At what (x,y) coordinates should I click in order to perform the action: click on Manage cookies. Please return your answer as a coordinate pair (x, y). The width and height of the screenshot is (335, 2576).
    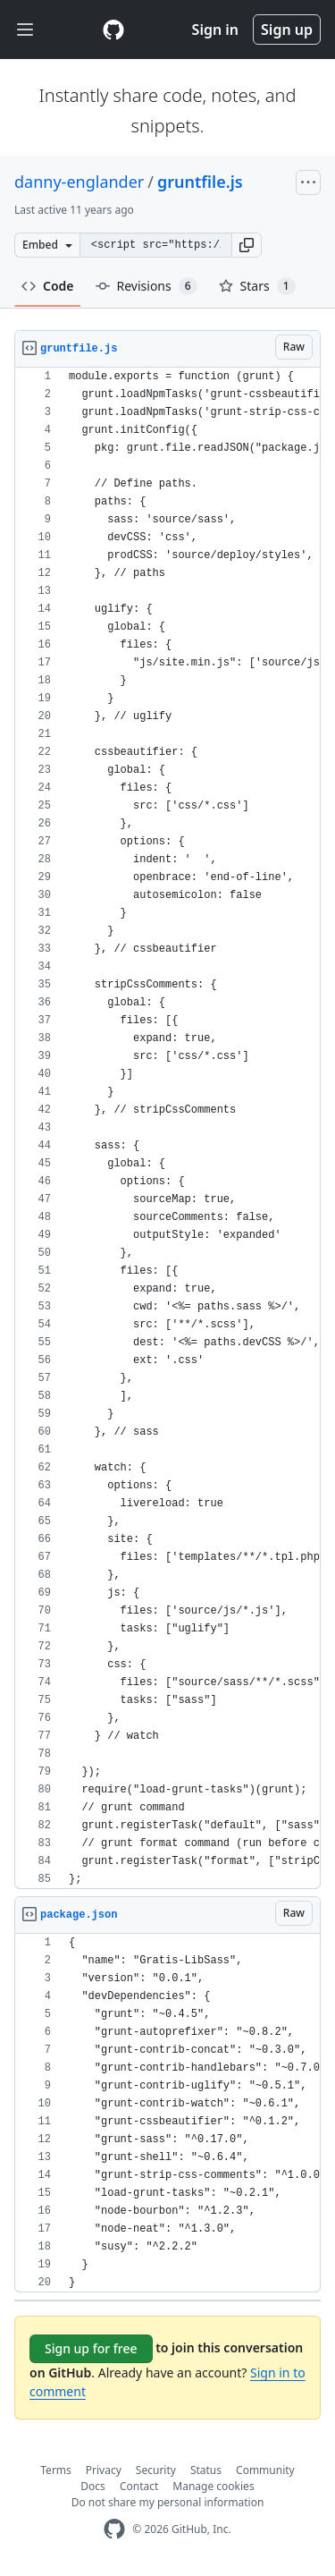
    Looking at the image, I should click on (213, 2486).